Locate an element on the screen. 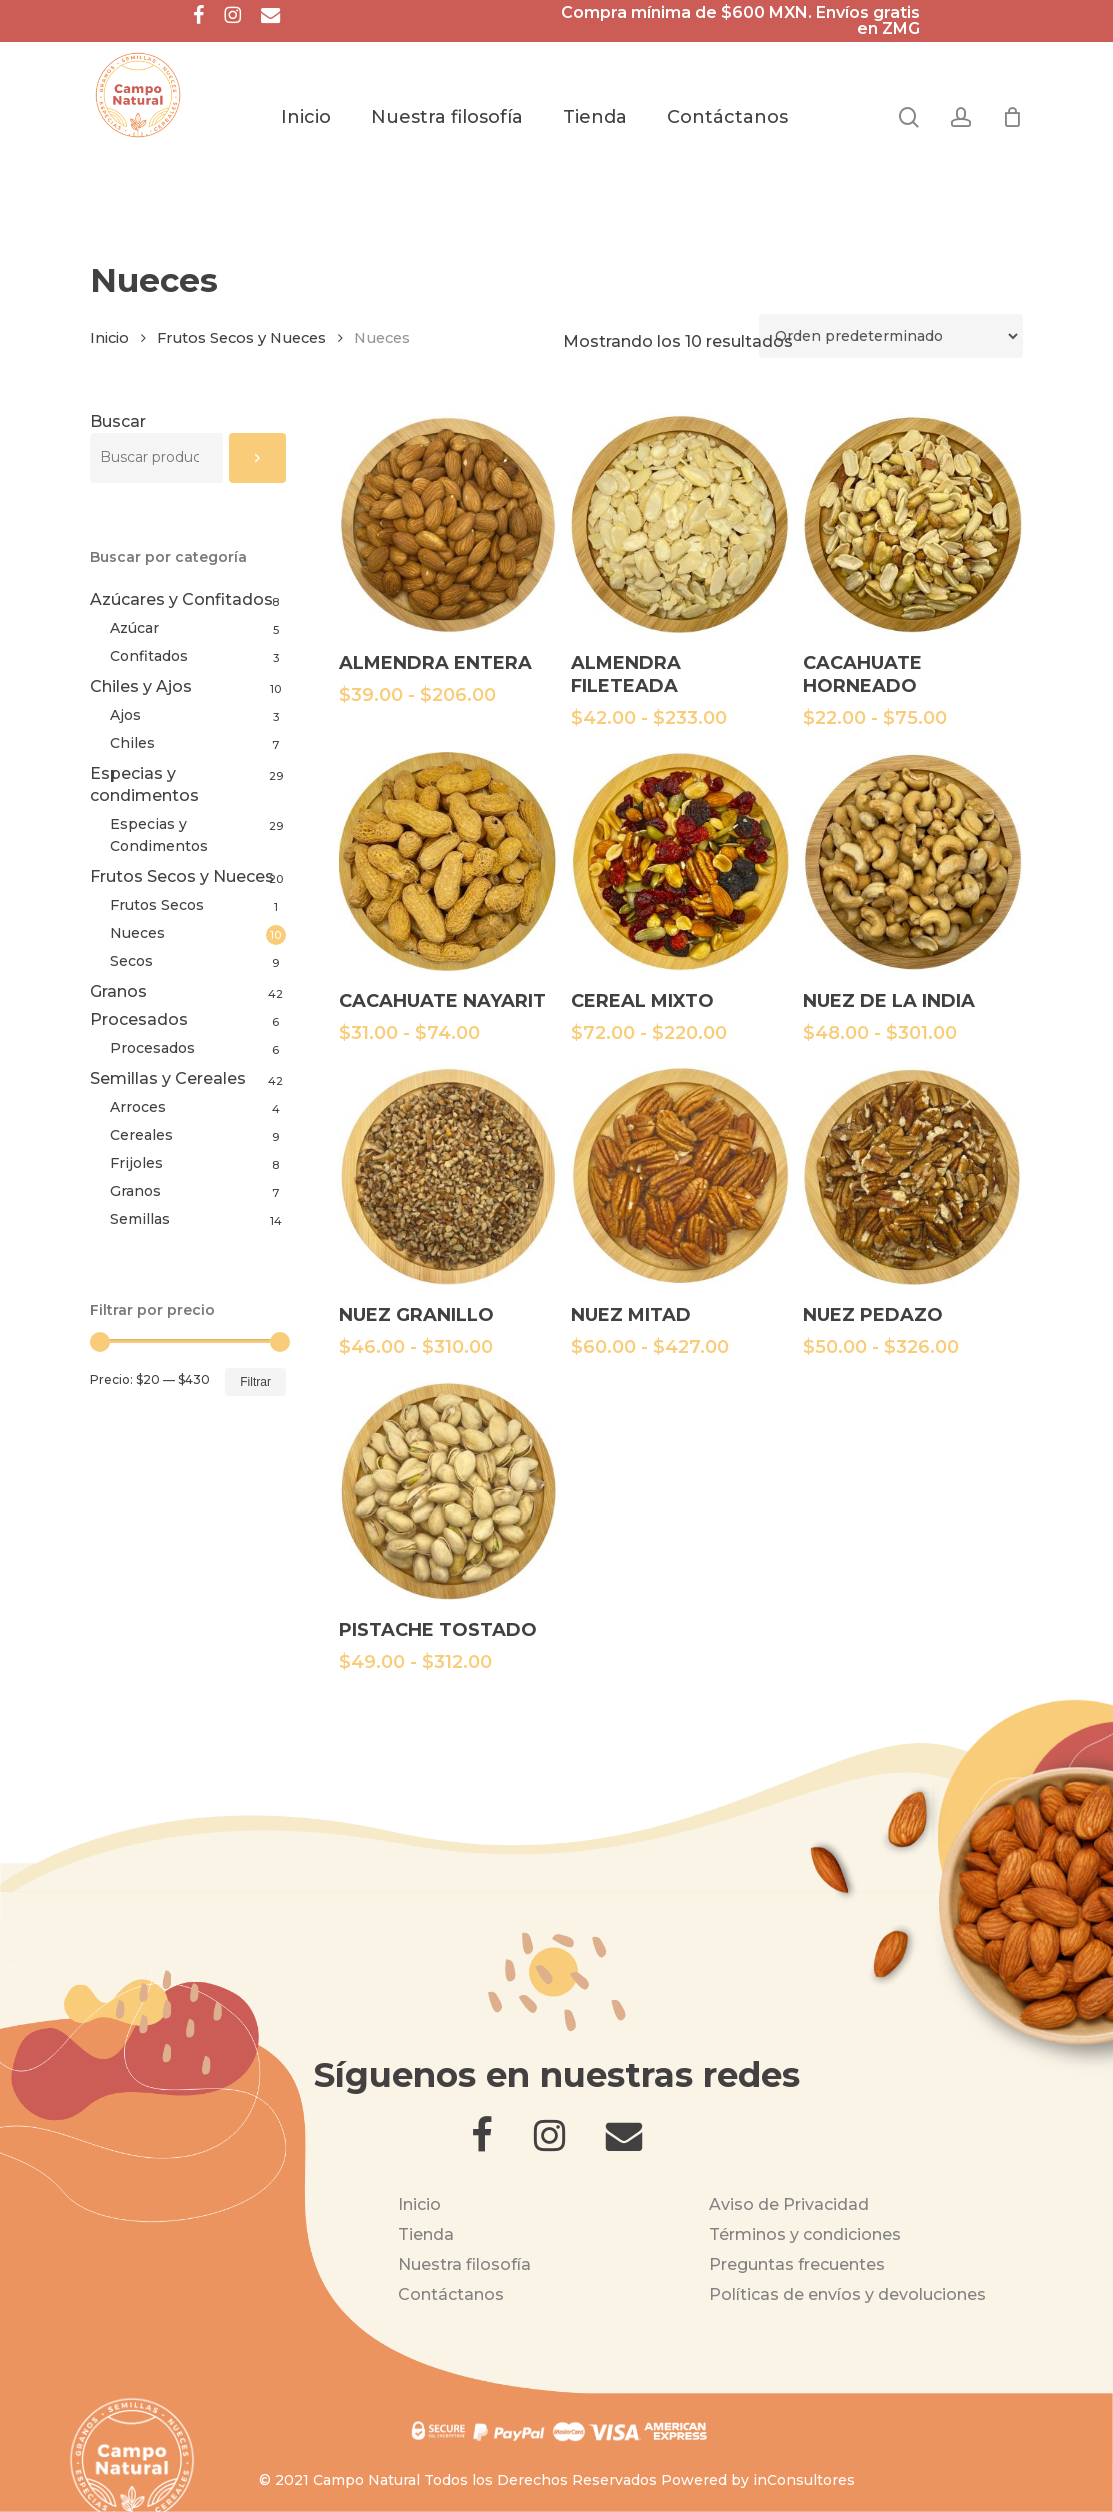 The image size is (1113, 2512). [NUEZ DE LA INDIA] is located at coordinates (912, 861).